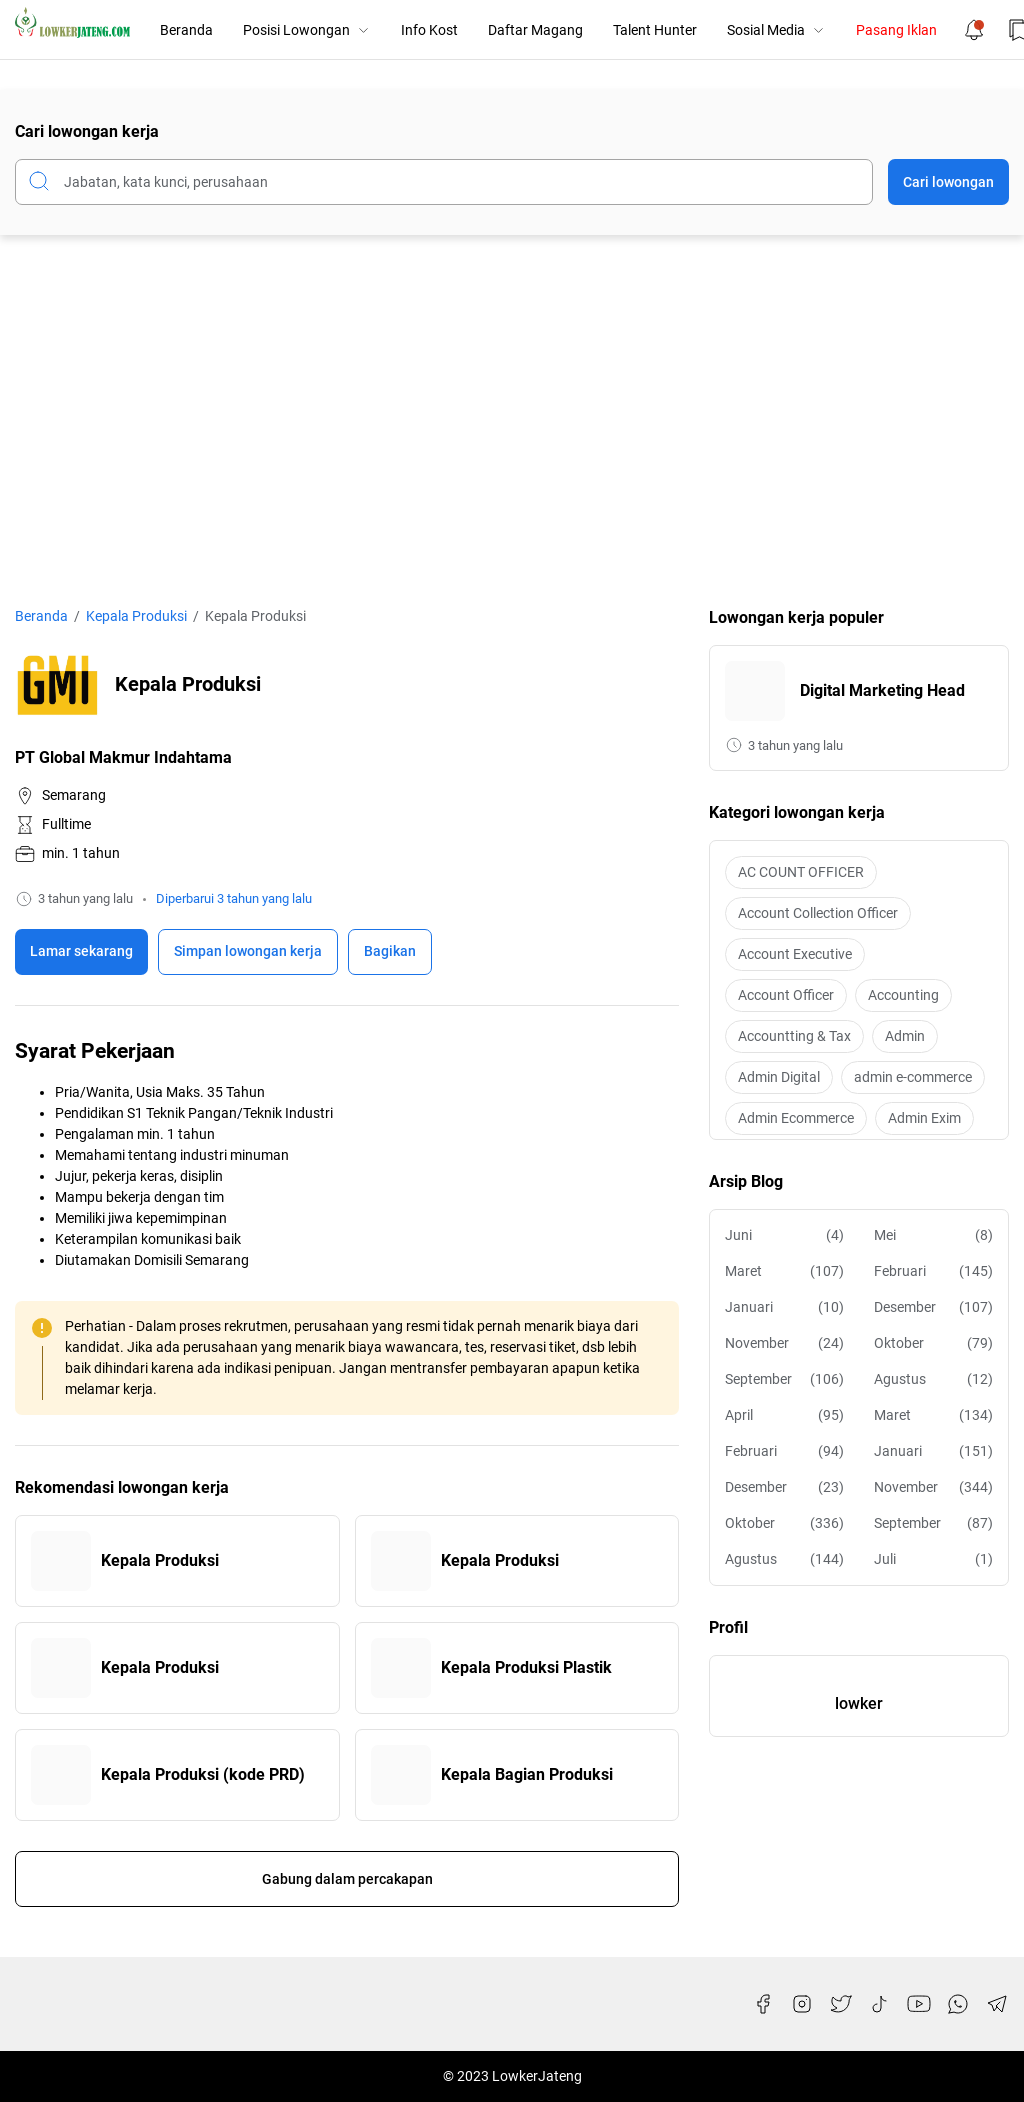  I want to click on November, so click(784, 1343).